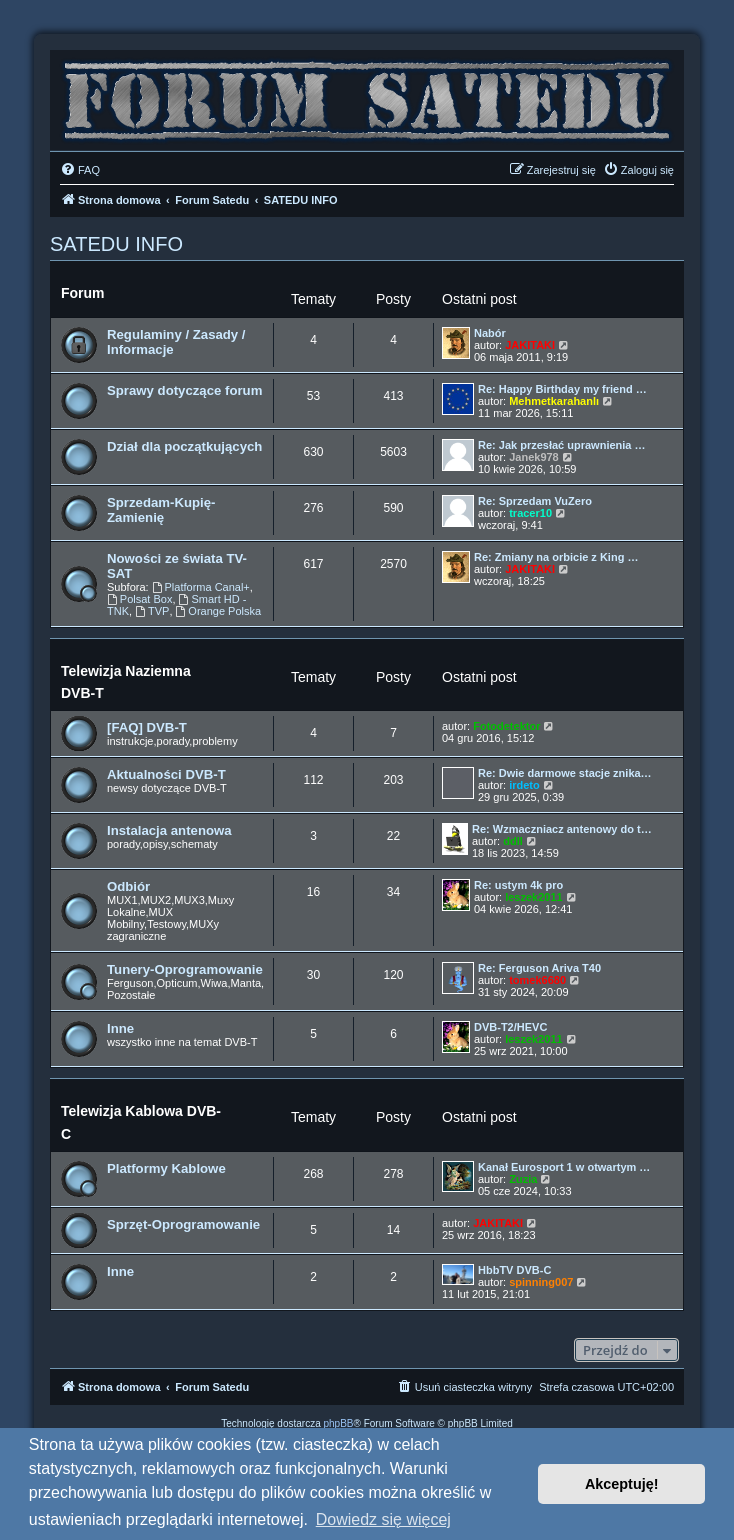 Image resolution: width=734 pixels, height=1540 pixels. What do you see at coordinates (490, 333) in the screenshot?
I see `Nabór` at bounding box center [490, 333].